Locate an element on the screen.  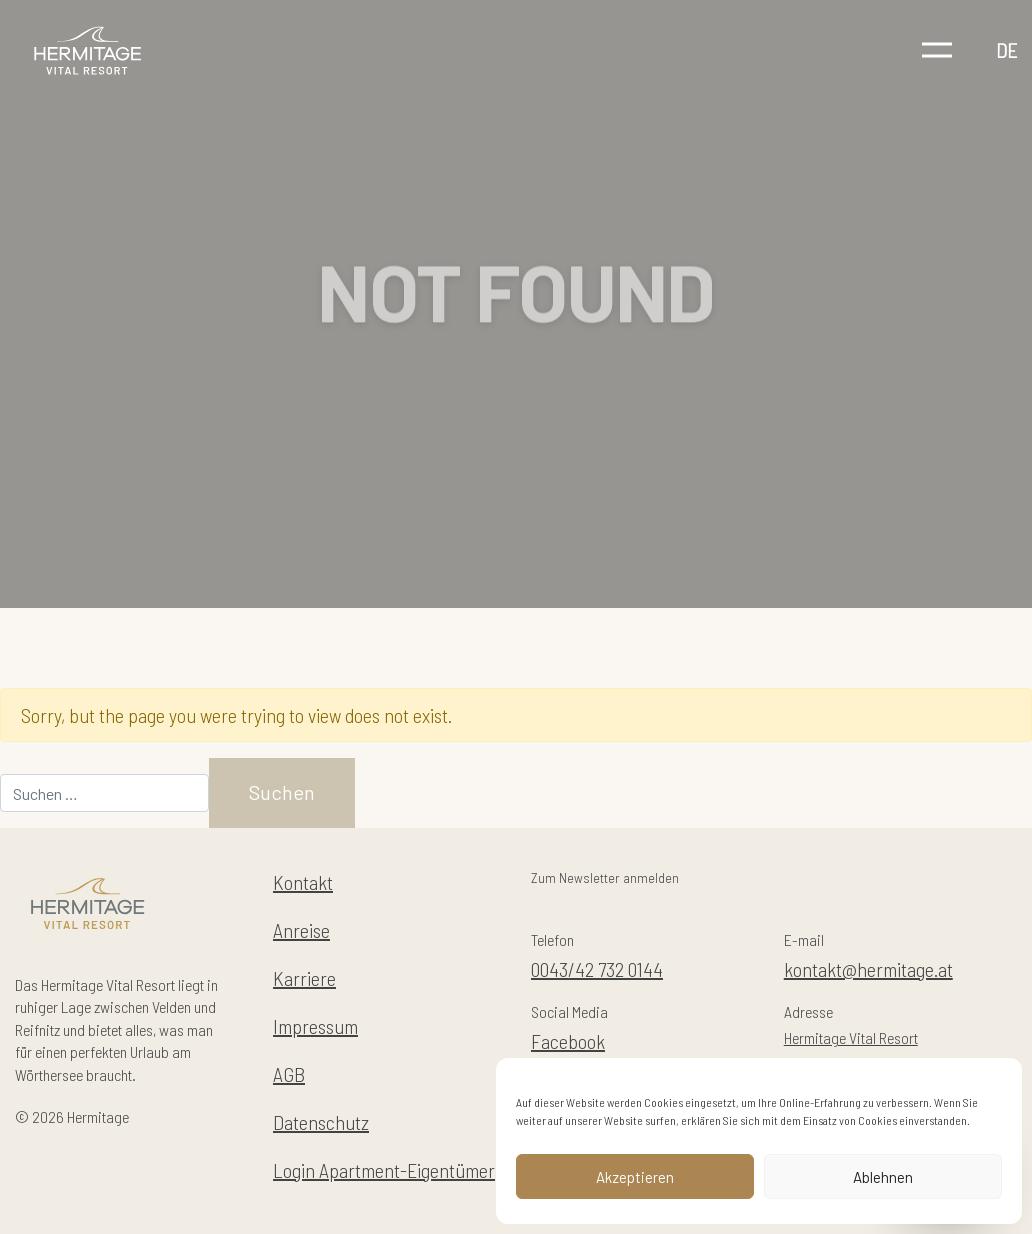
Facebook is located at coordinates (568, 1041).